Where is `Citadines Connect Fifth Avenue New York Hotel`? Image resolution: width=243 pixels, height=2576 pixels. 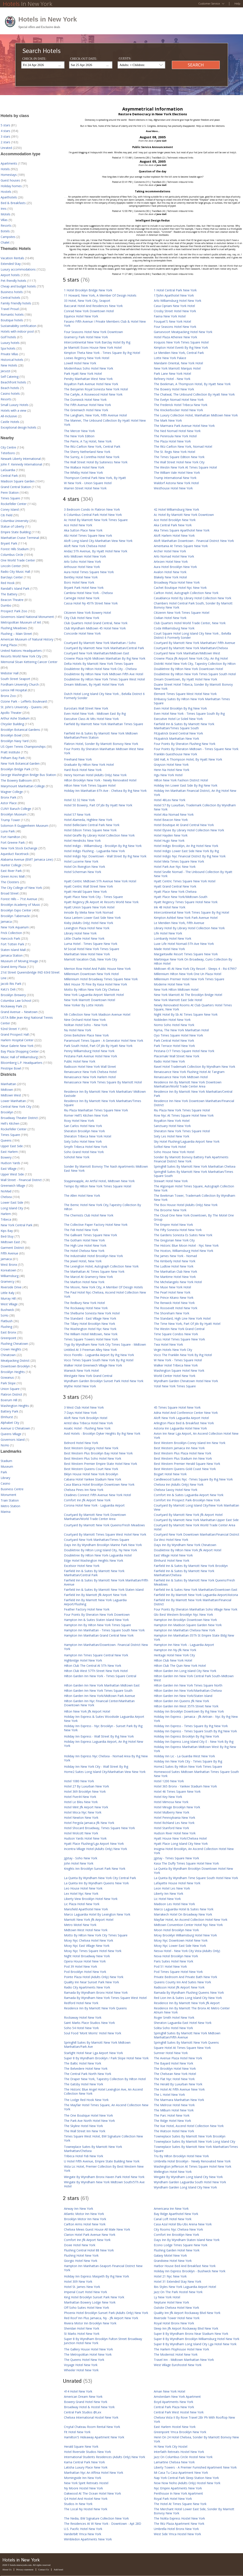
Citadines Connect Fifth Avenue New York Hotel is located at coordinates (97, 1495).